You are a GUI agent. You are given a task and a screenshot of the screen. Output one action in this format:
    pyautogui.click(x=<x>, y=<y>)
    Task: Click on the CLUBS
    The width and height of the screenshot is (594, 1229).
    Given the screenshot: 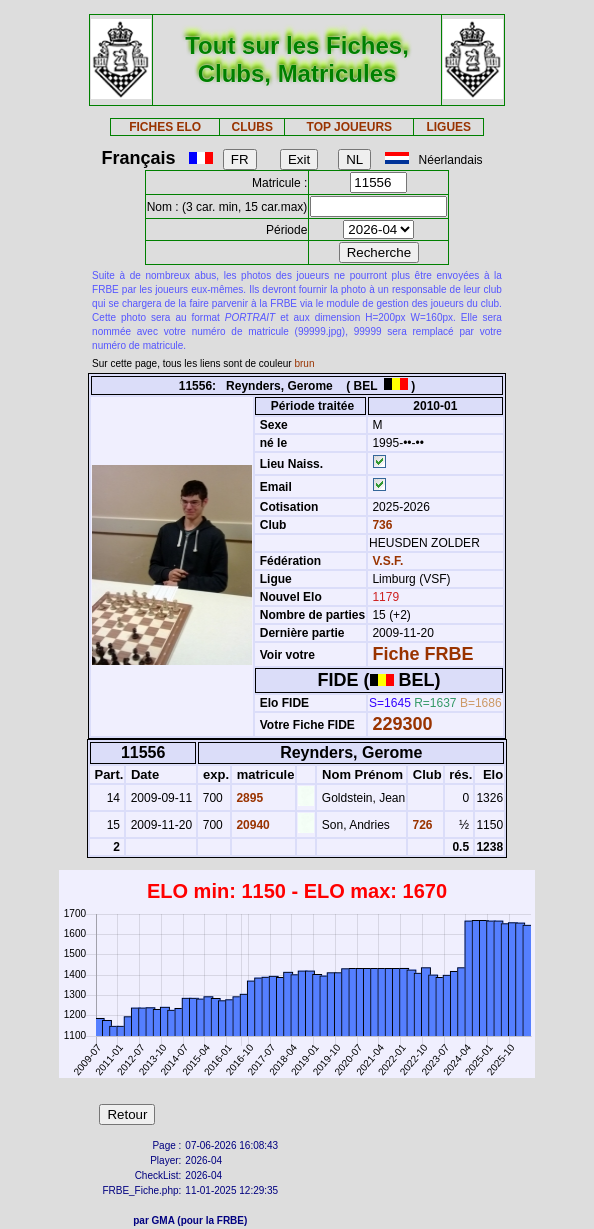 What is the action you would take?
    pyautogui.click(x=252, y=127)
    